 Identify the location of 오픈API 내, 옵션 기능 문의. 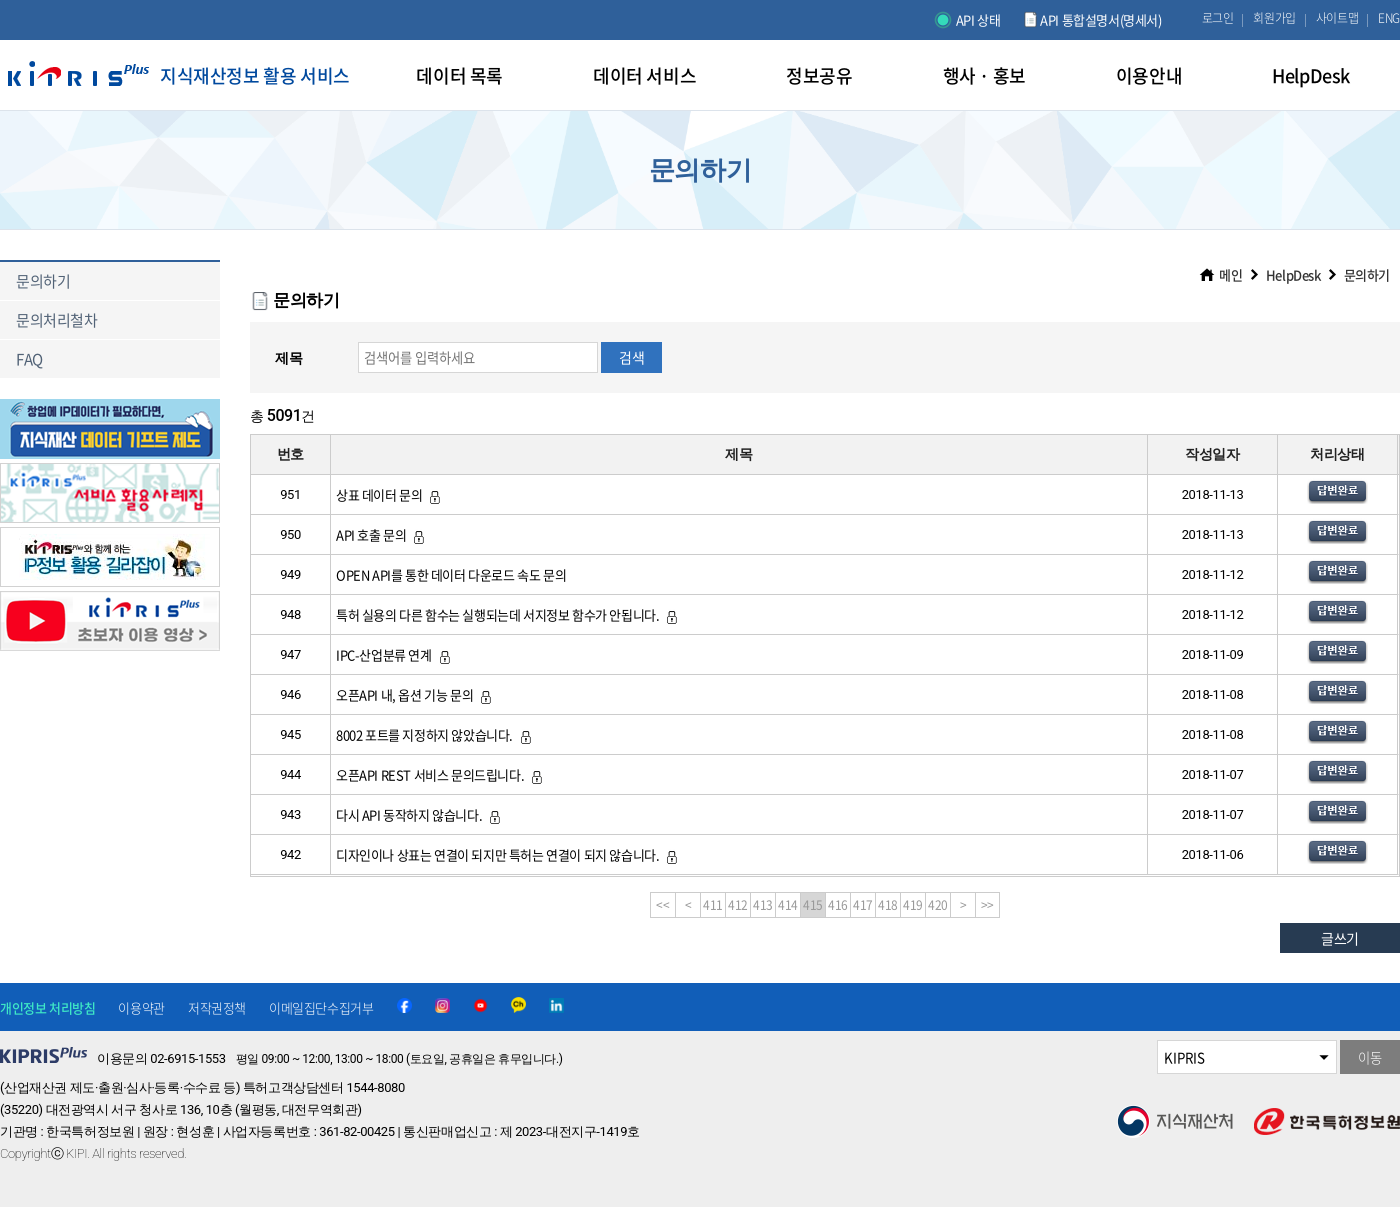
(415, 694).